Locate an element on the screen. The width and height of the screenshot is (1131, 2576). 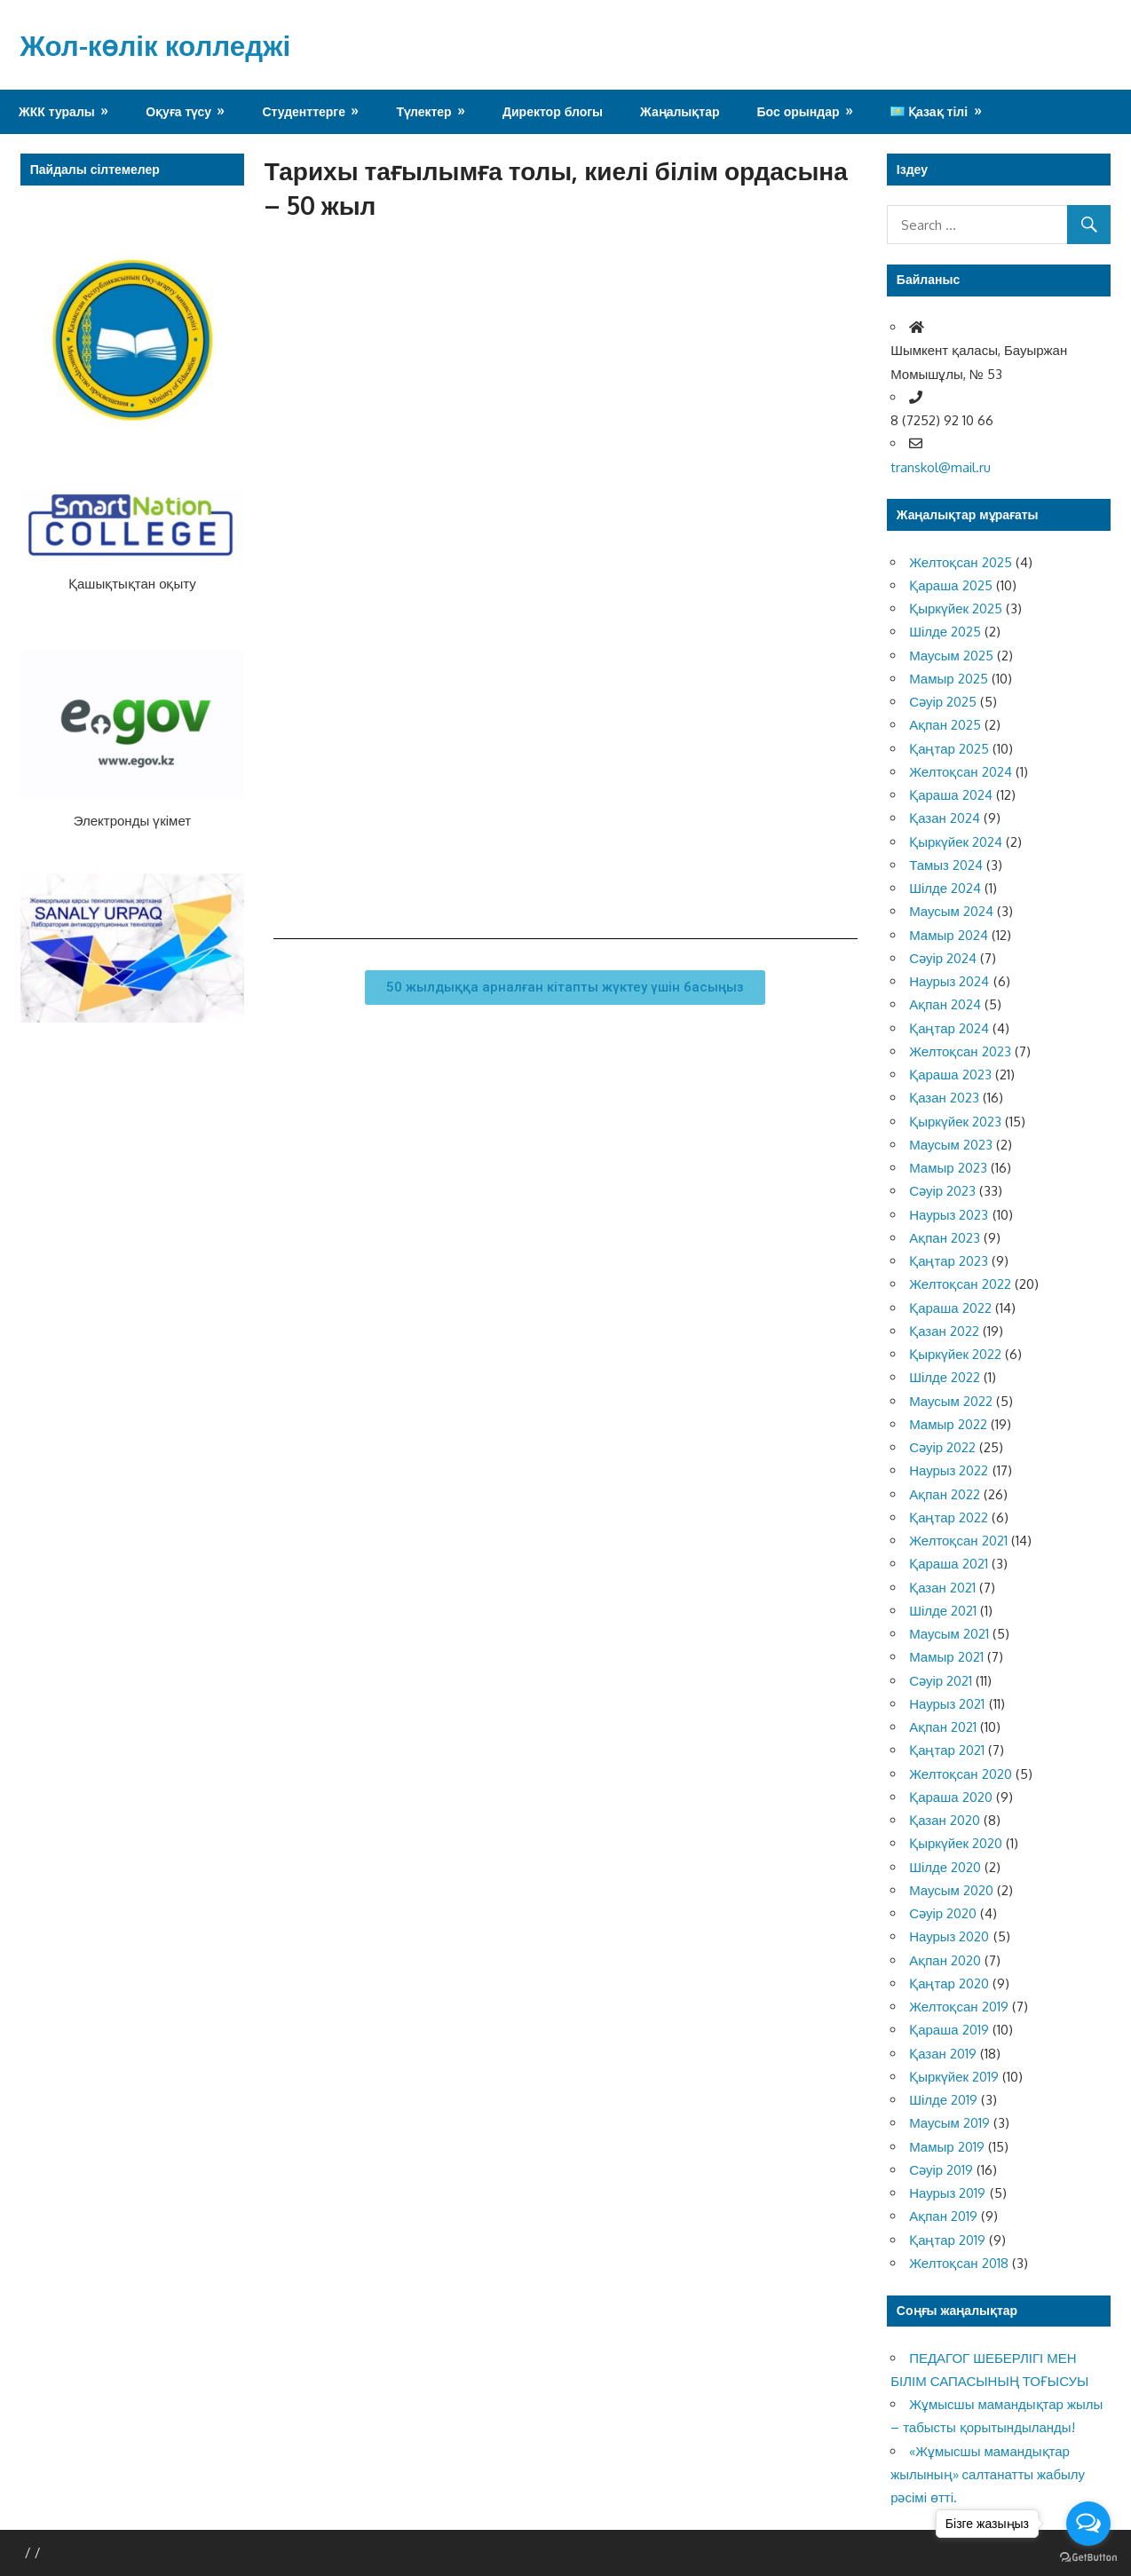
Ақпан 2019 is located at coordinates (943, 2216).